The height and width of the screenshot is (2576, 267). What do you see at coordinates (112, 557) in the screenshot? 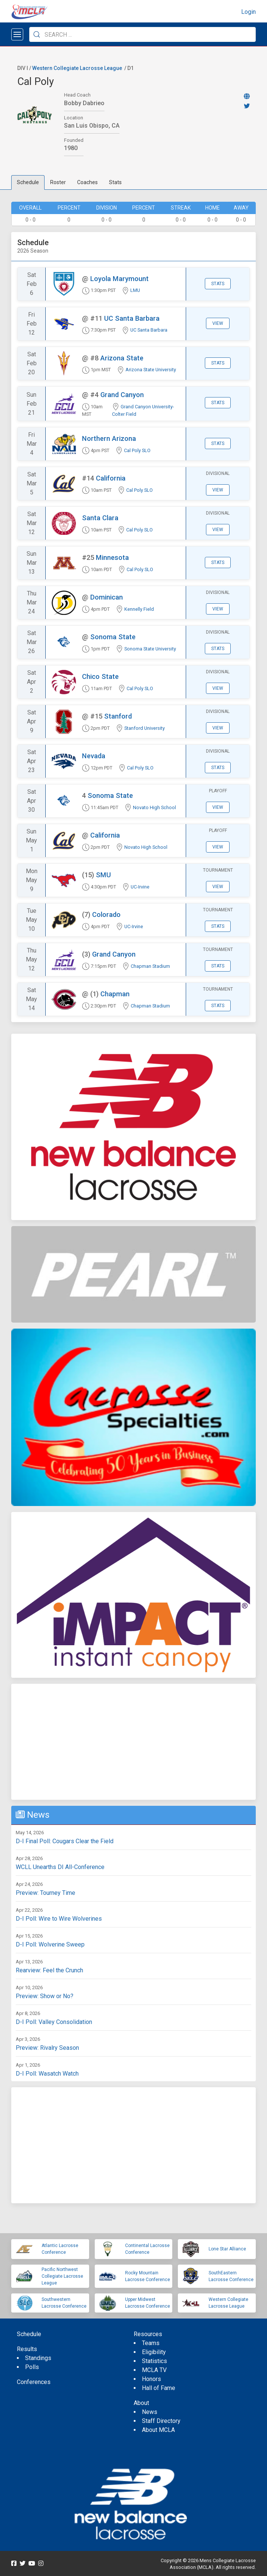
I see `Minnesota` at bounding box center [112, 557].